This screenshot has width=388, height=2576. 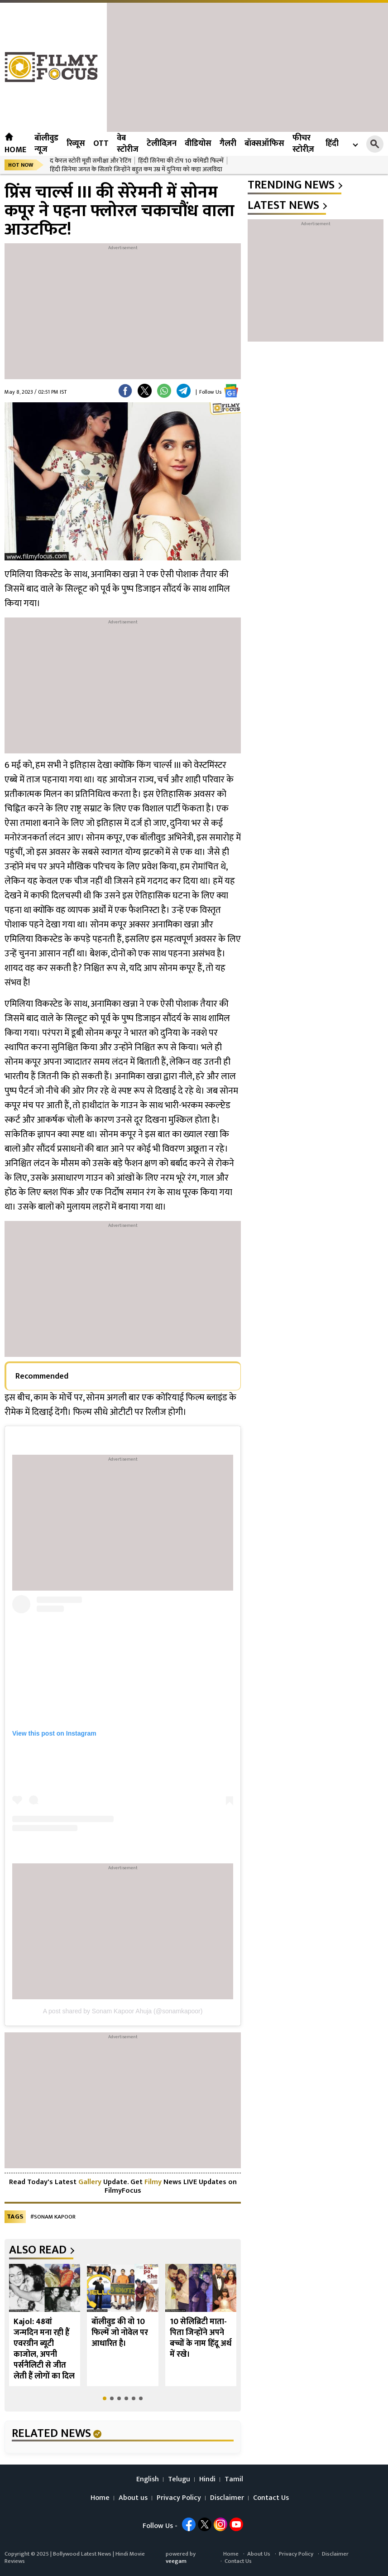 I want to click on #Sonam Kapoor, so click(x=53, y=2217).